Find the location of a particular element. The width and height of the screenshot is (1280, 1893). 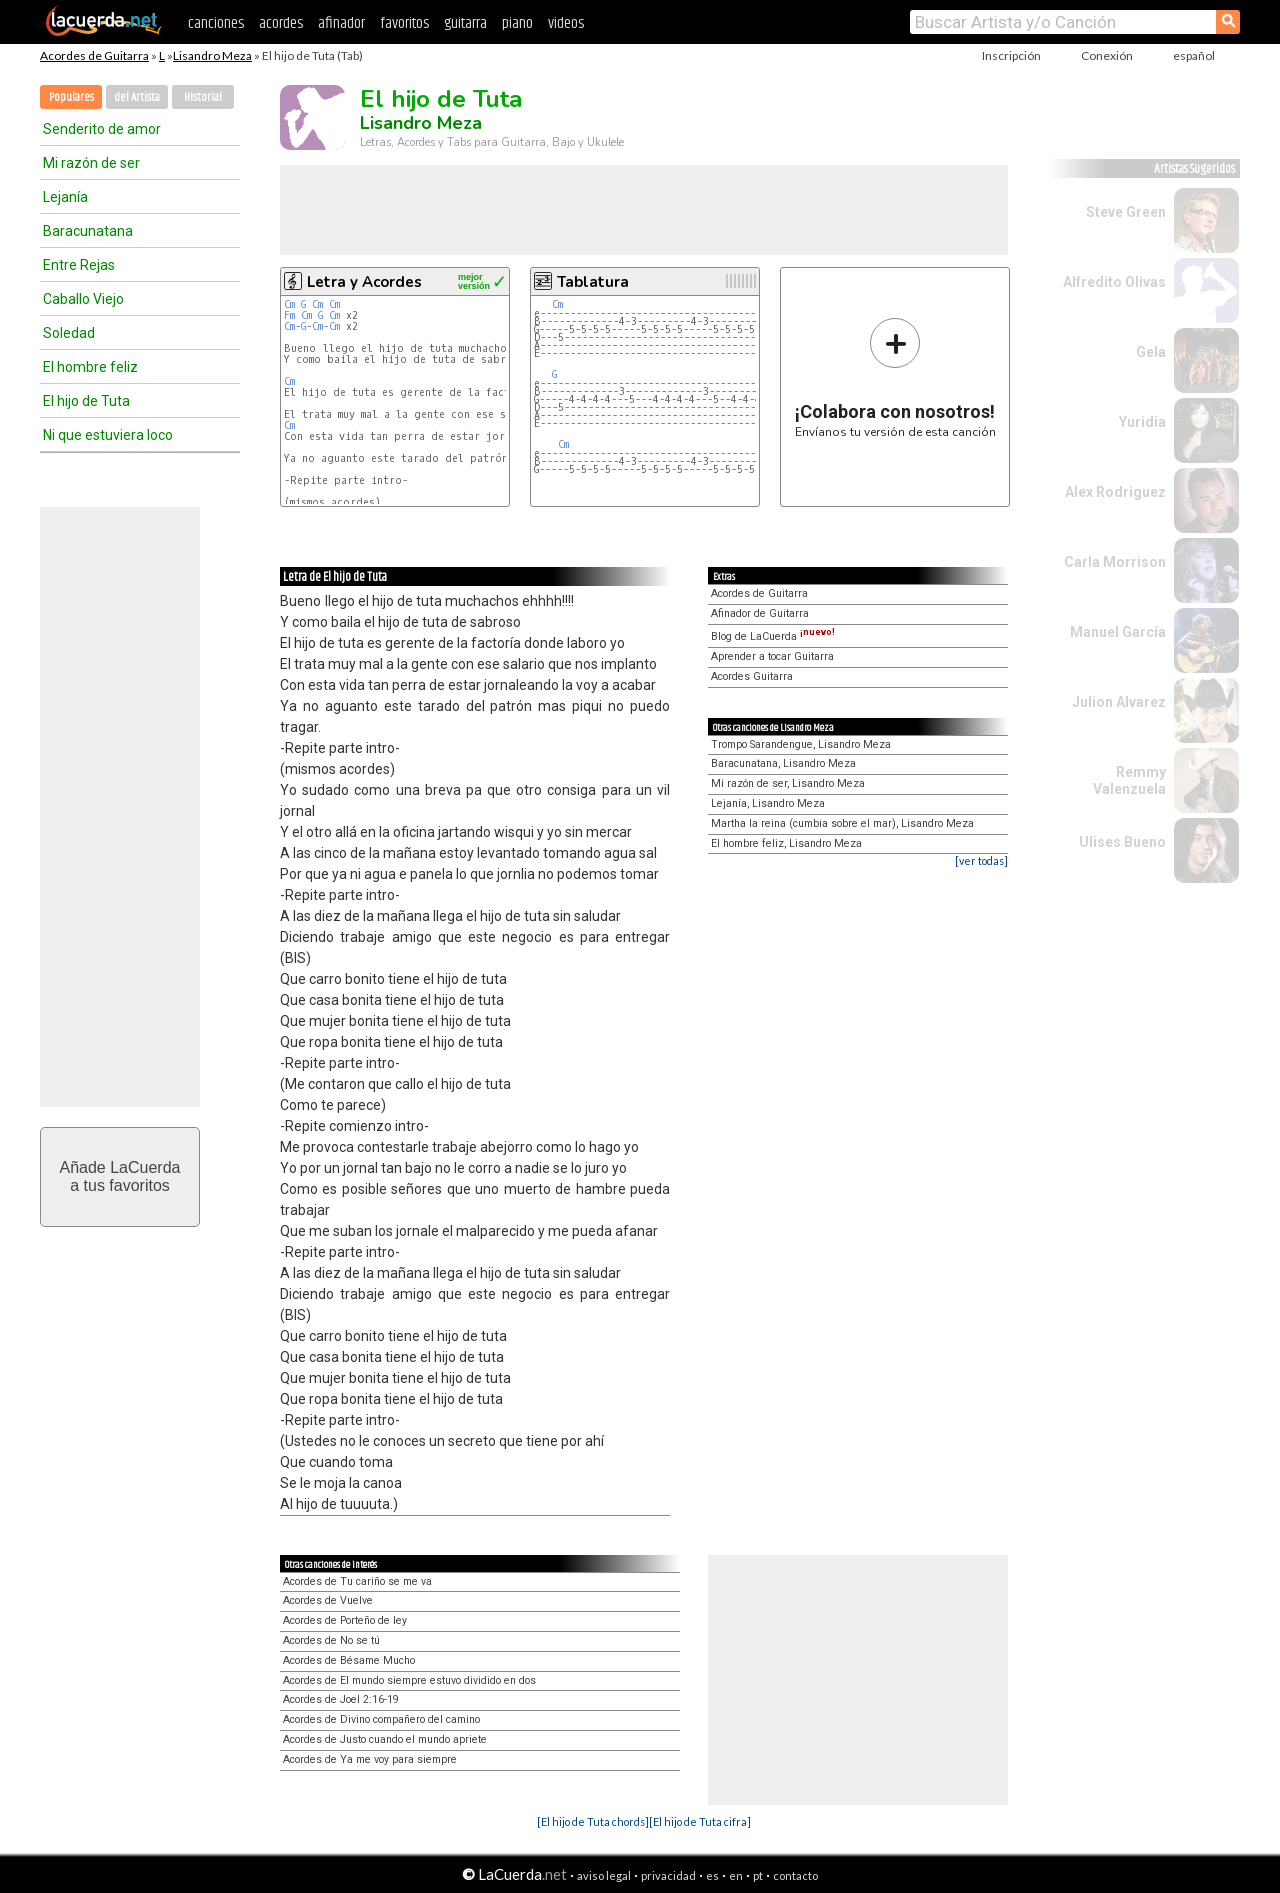

favoritos is located at coordinates (404, 23).